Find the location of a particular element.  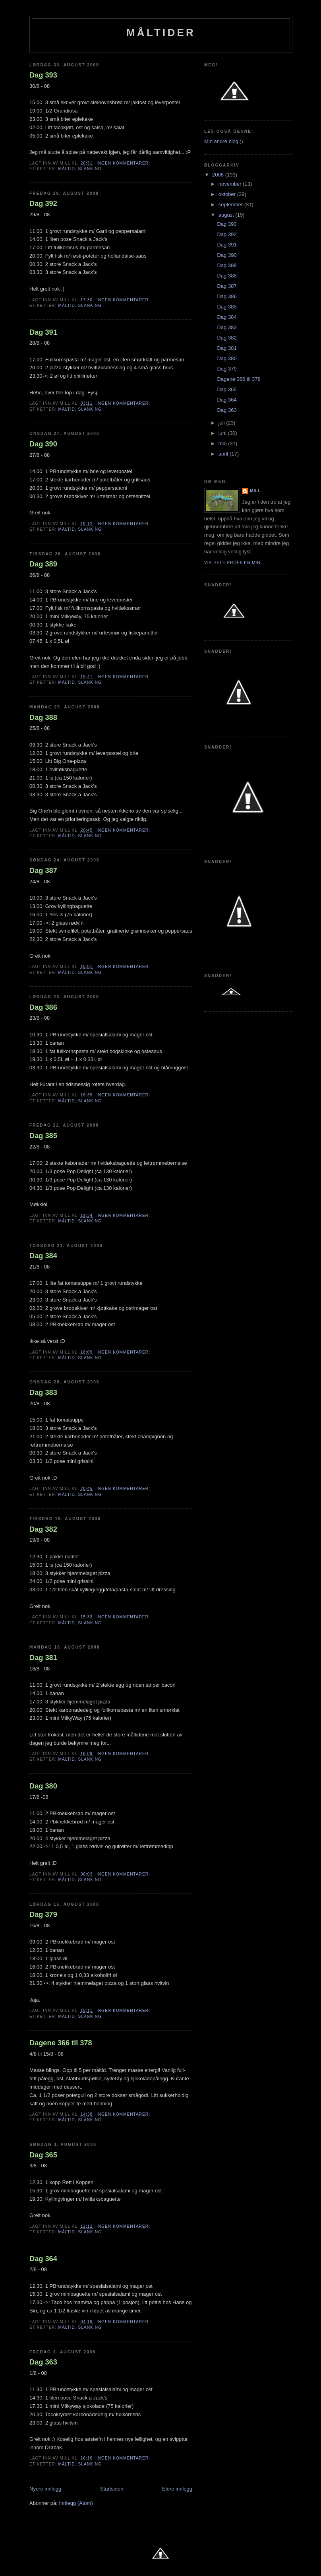

Startsiden is located at coordinates (112, 2489).